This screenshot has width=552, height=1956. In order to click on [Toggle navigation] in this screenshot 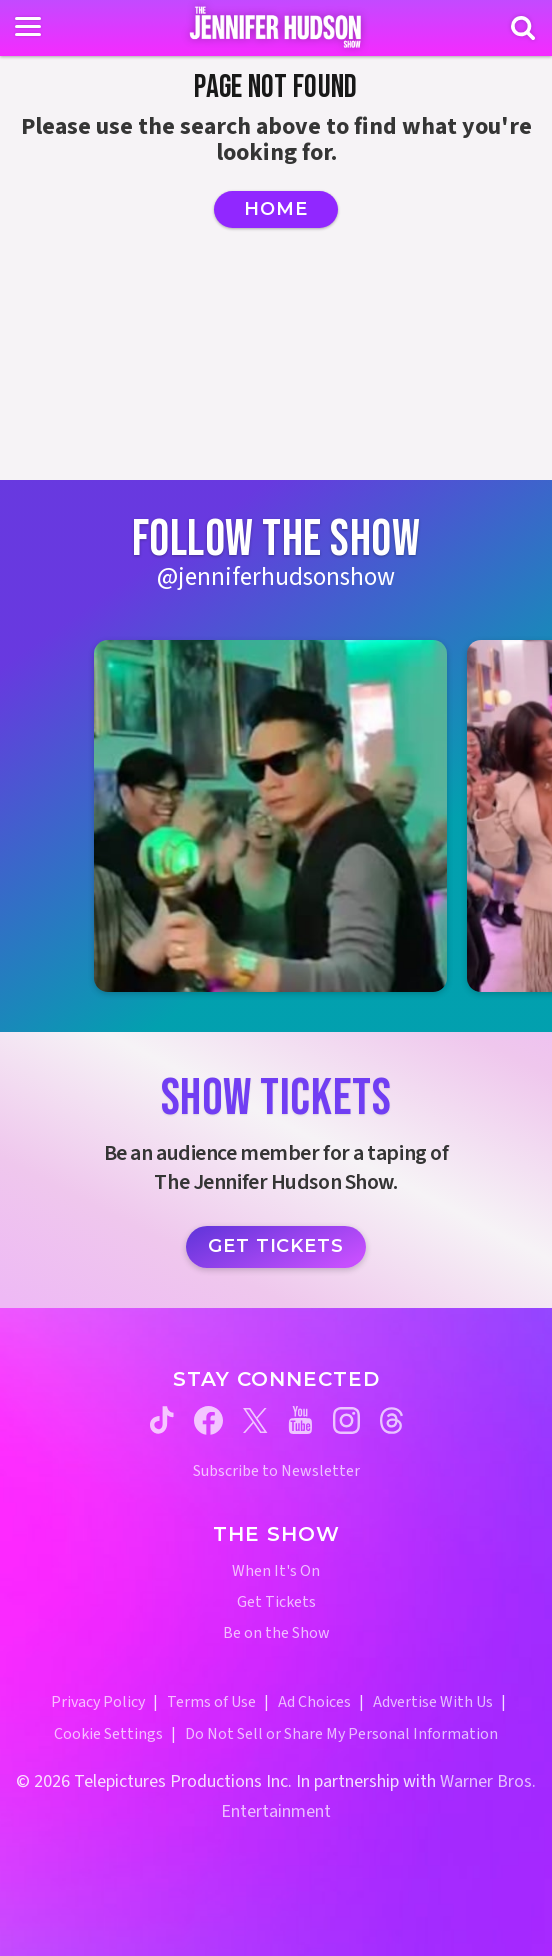, I will do `click(28, 27)`.